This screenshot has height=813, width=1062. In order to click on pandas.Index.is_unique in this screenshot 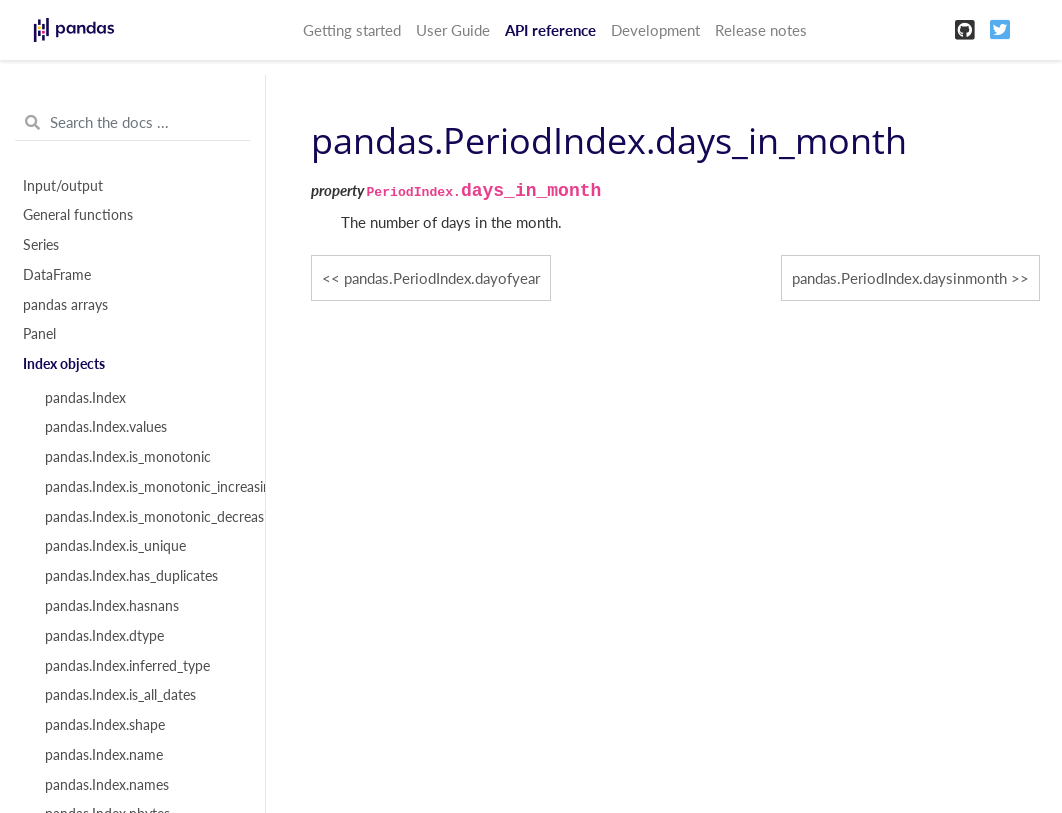, I will do `click(115, 546)`.